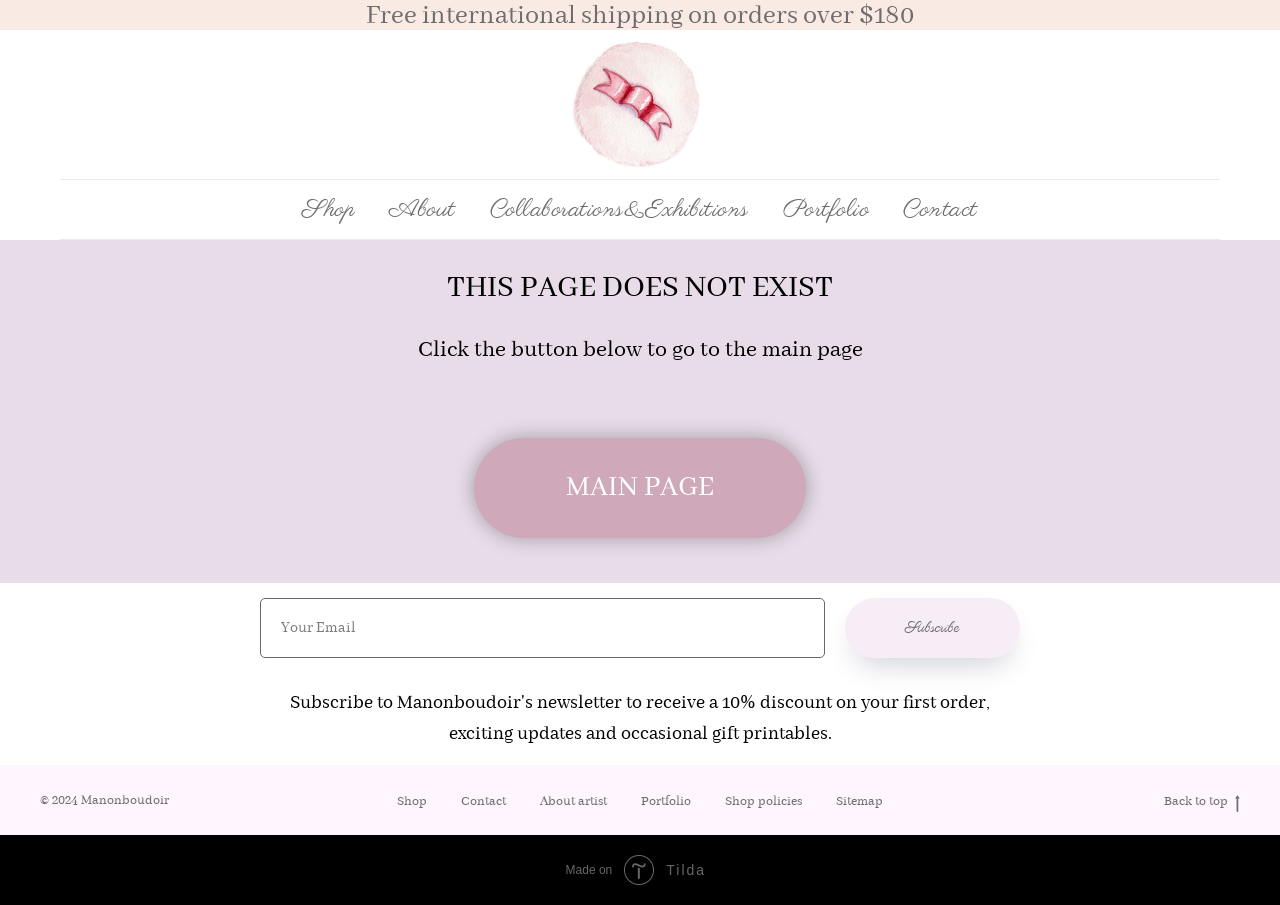  I want to click on Portfolio, so click(826, 210).